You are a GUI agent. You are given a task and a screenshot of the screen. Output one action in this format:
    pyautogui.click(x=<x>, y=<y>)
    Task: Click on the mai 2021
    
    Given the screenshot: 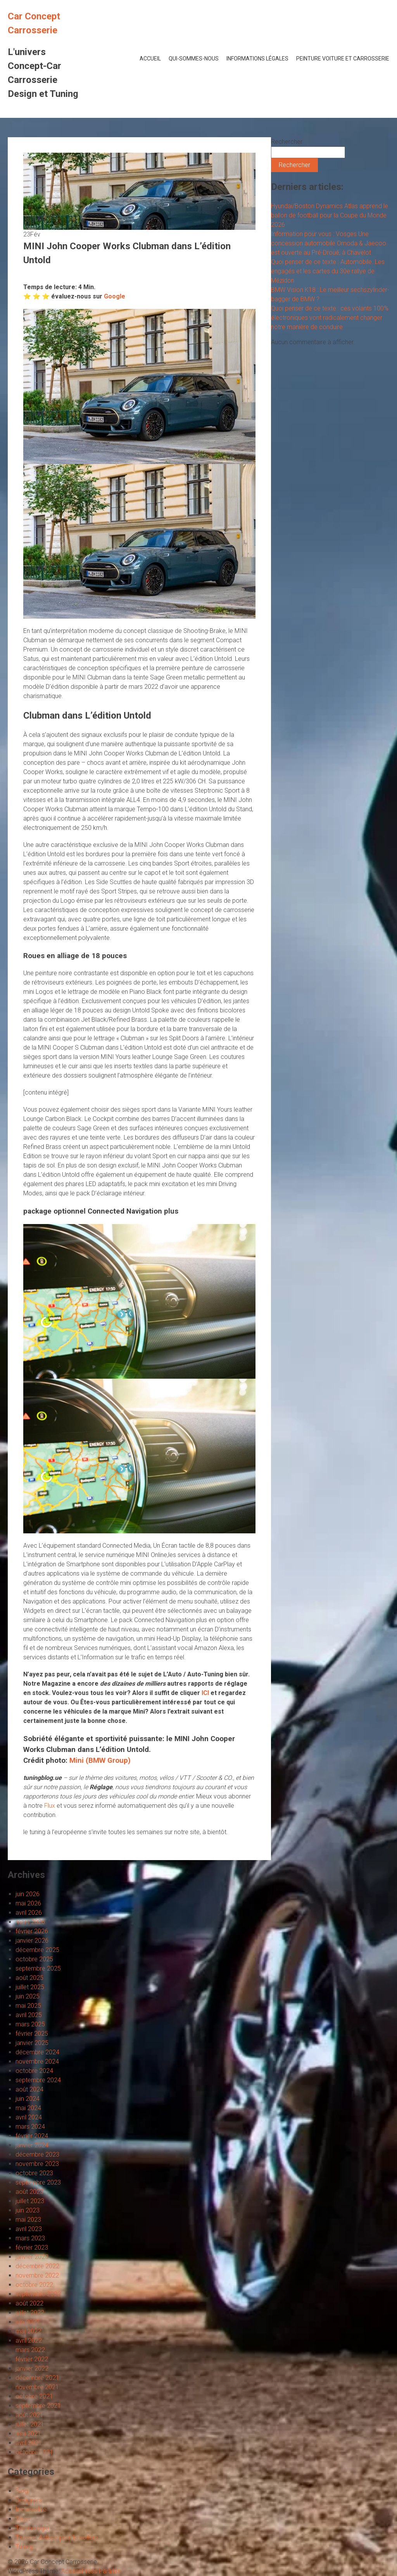 What is the action you would take?
    pyautogui.click(x=28, y=2433)
    